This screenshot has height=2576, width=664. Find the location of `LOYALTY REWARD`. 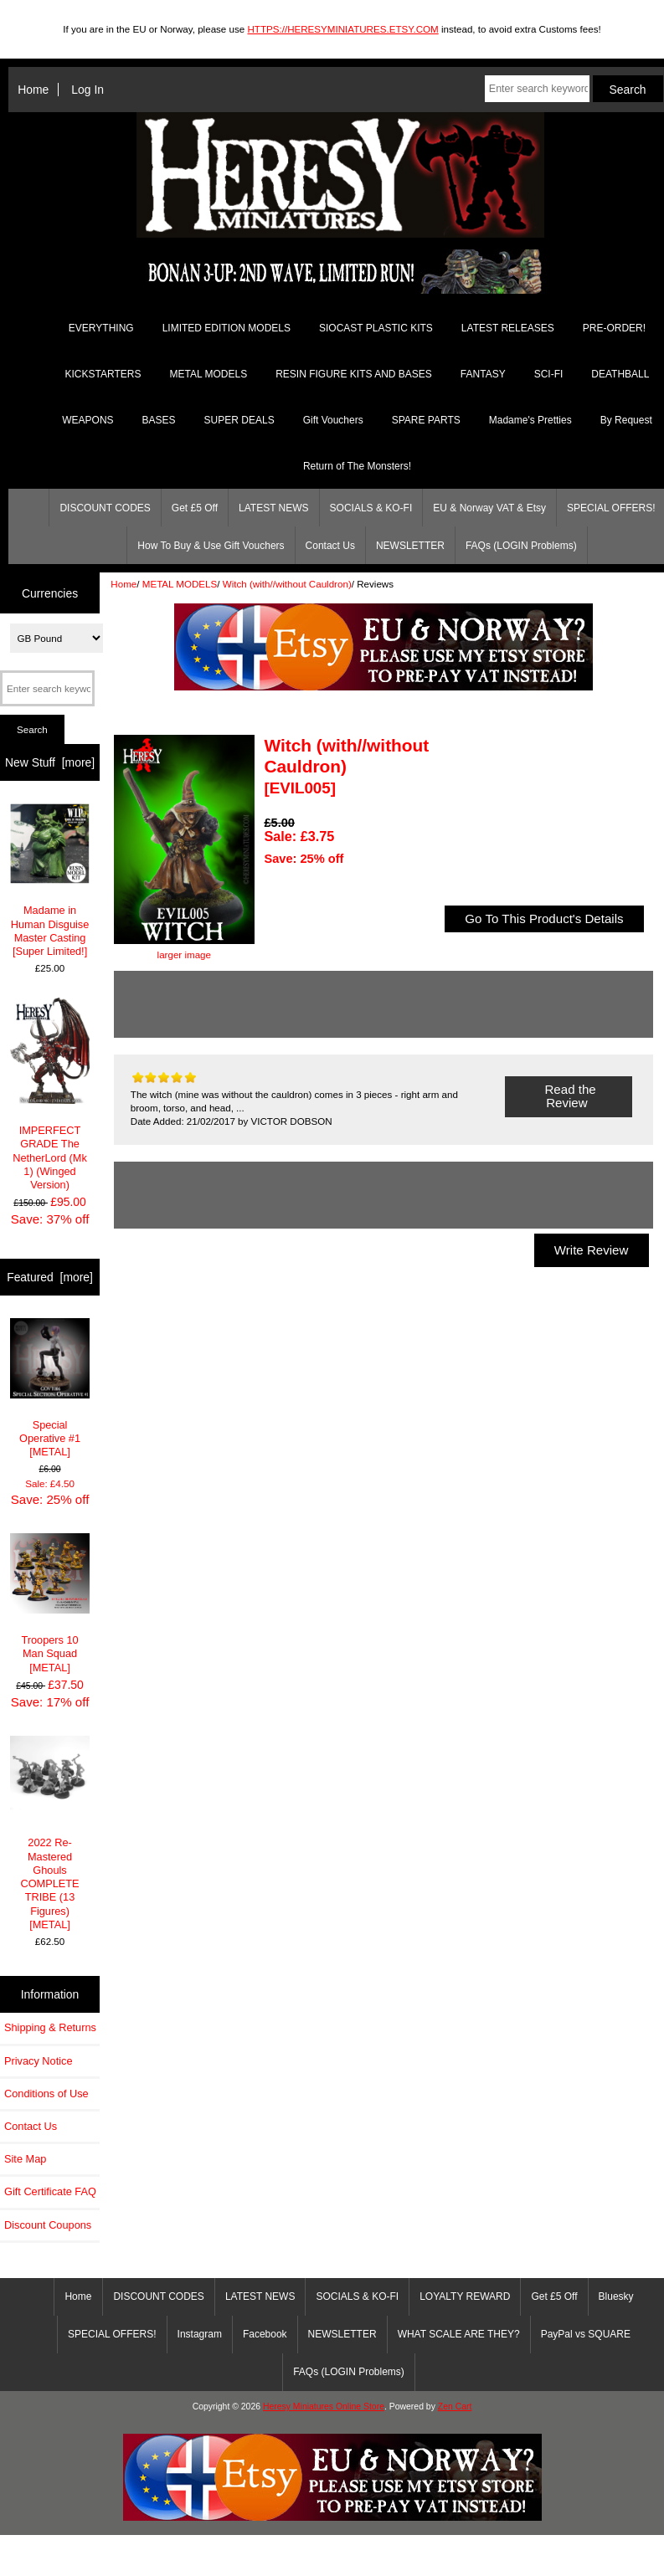

LOYALTY REWARD is located at coordinates (465, 2296).